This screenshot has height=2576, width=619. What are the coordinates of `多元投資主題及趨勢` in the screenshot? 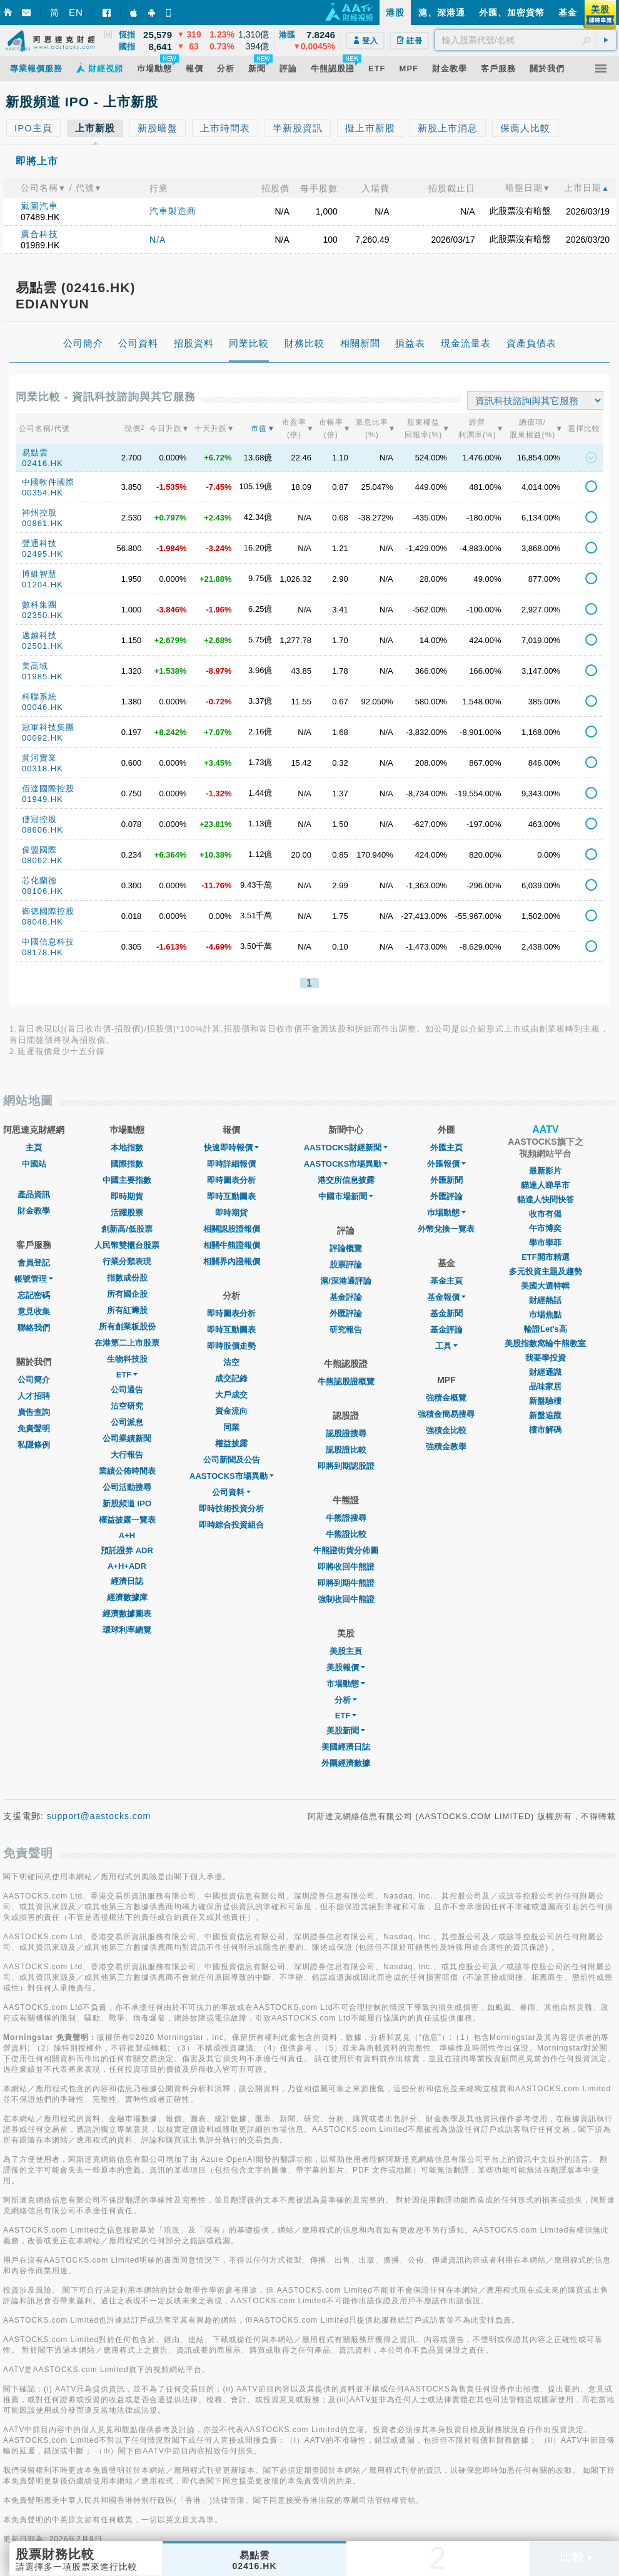 It's located at (545, 1271).